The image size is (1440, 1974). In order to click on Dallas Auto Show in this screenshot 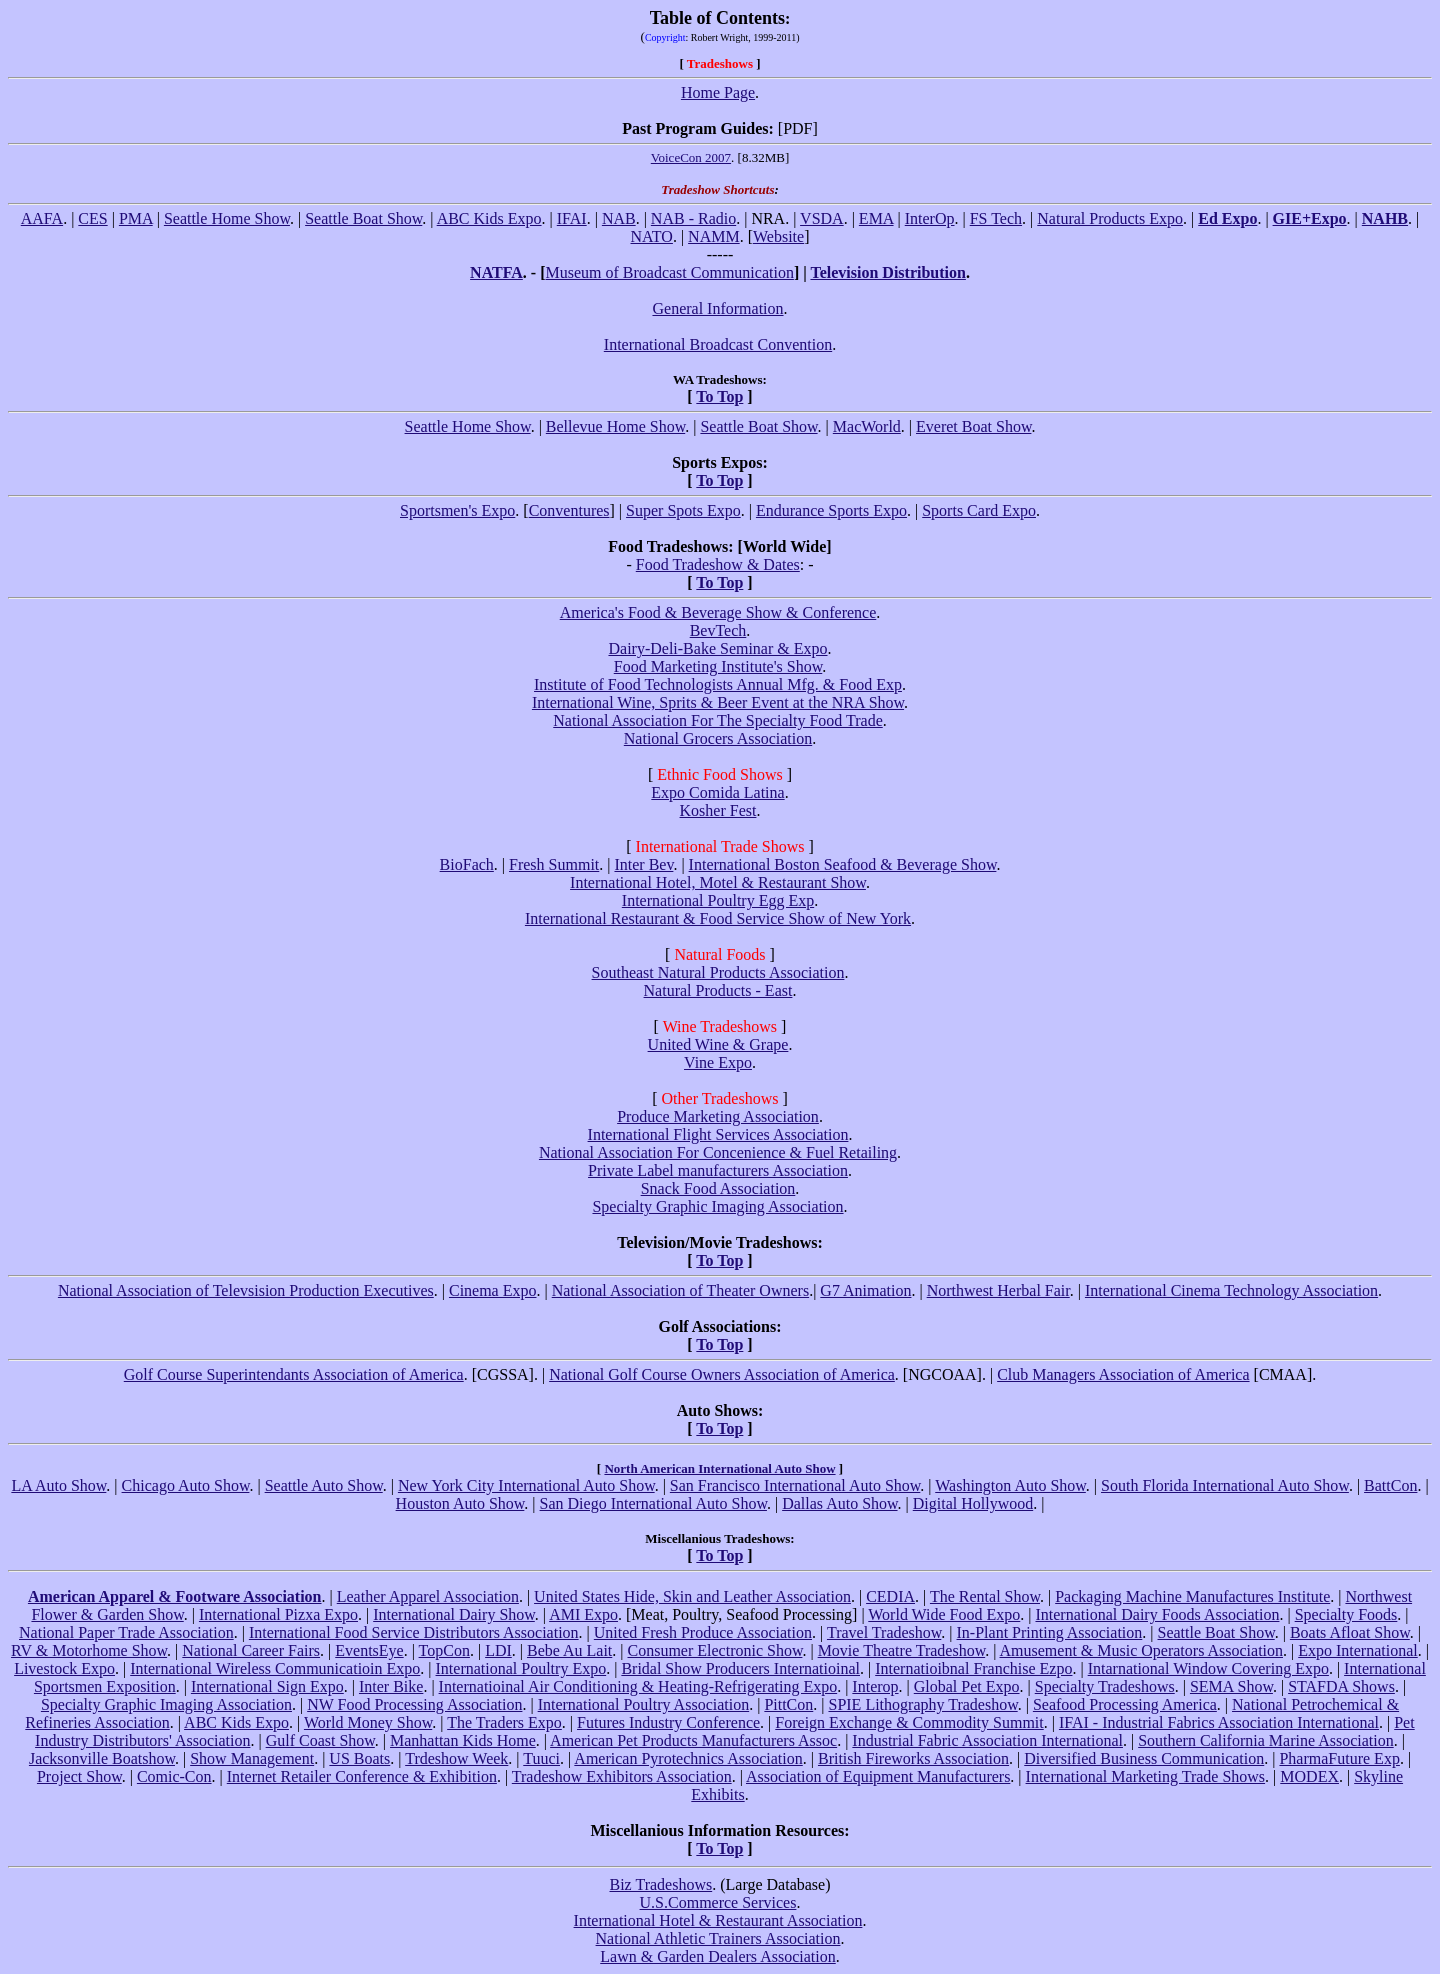, I will do `click(839, 1503)`.